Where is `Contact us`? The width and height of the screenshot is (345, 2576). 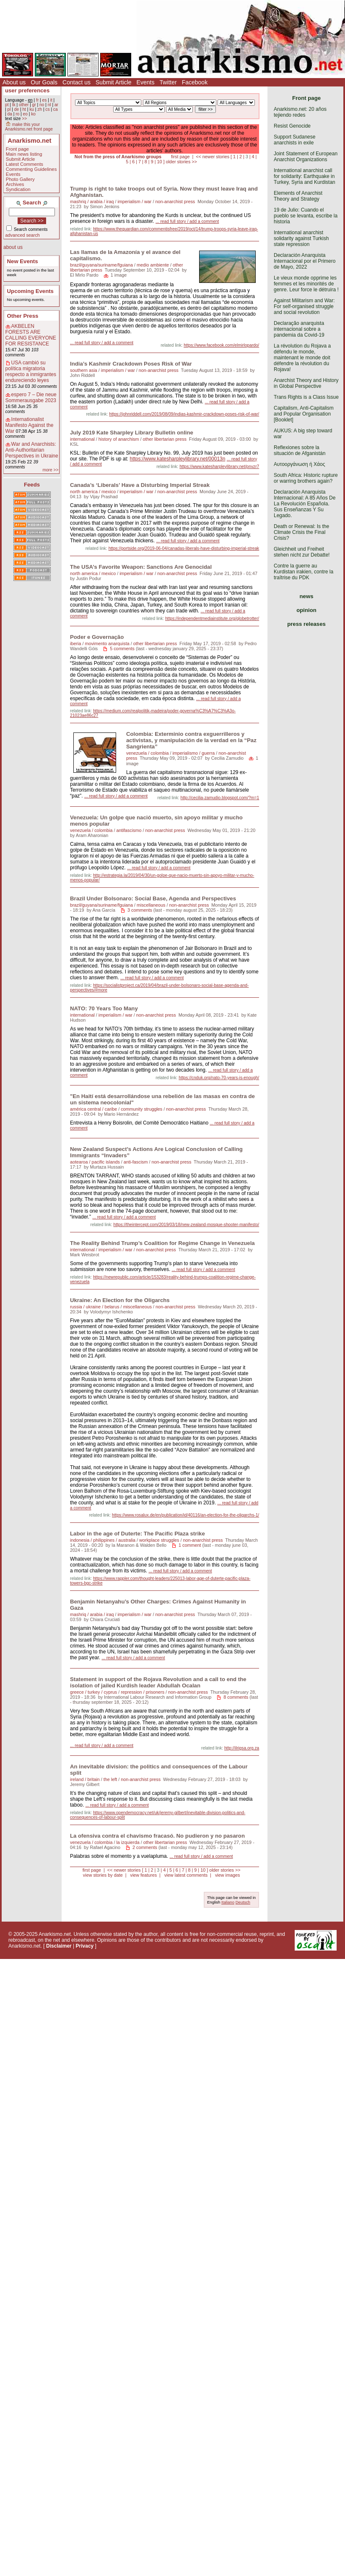 Contact us is located at coordinates (76, 82).